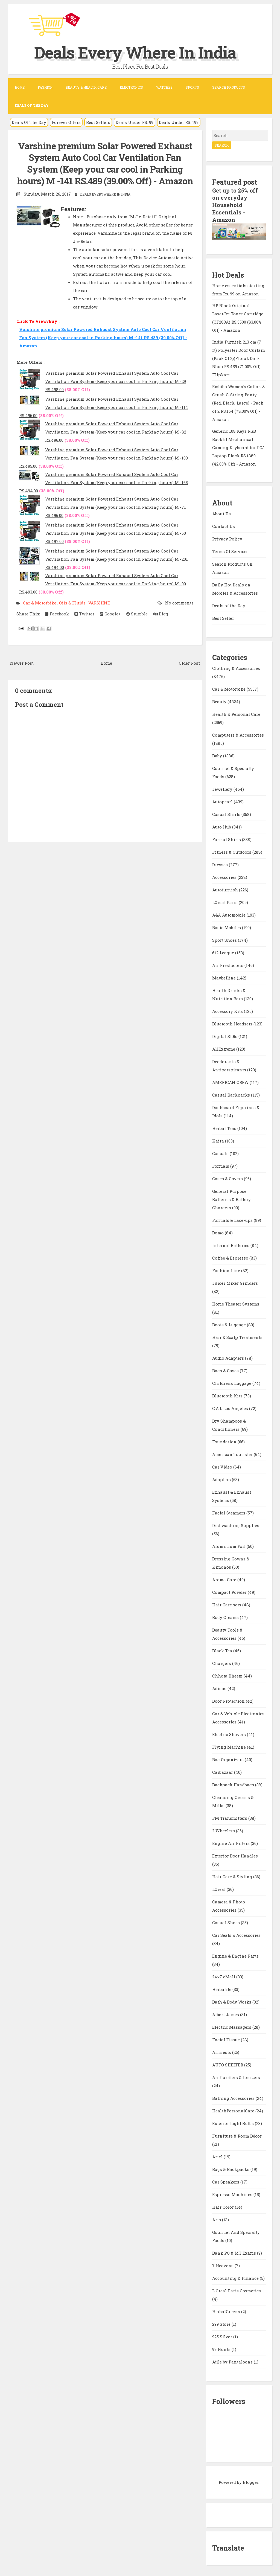 The image size is (280, 2576). What do you see at coordinates (220, 1687) in the screenshot?
I see `Adidas` at bounding box center [220, 1687].